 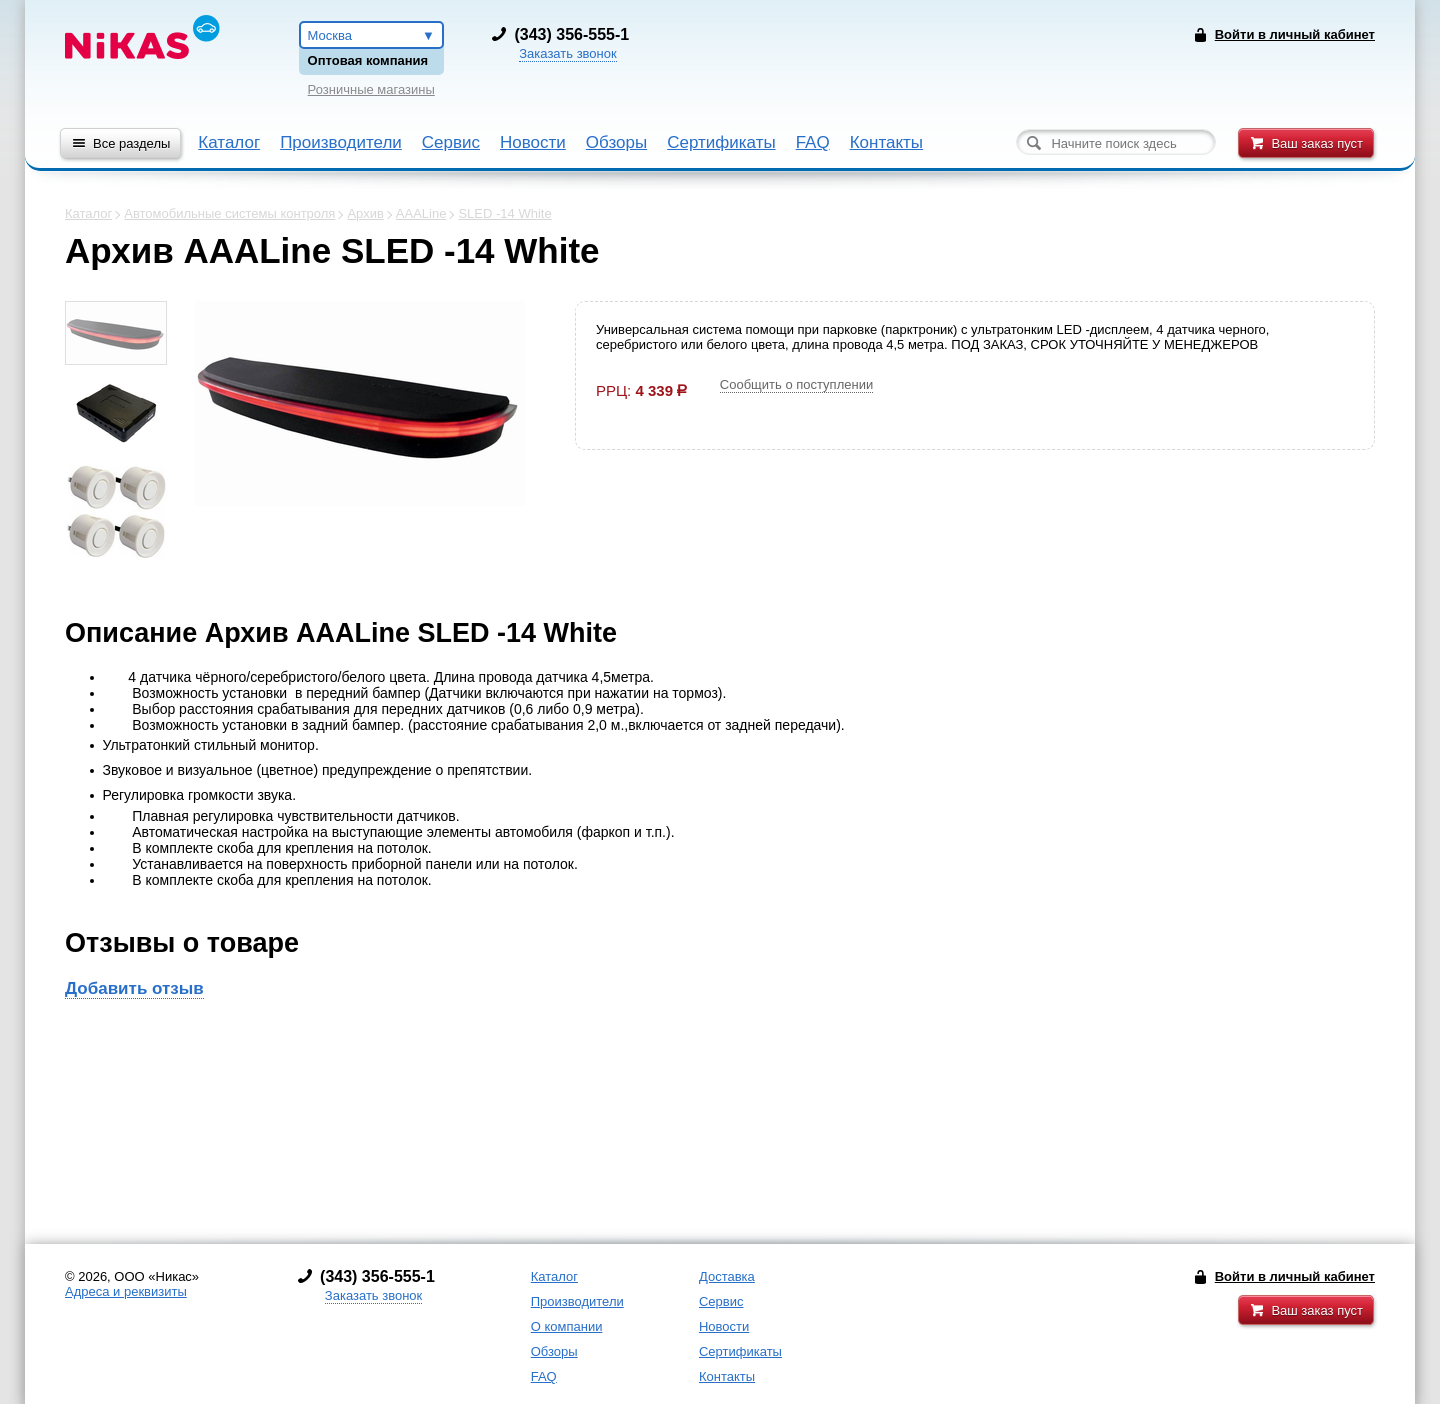 I want to click on О компании, so click(x=567, y=1326).